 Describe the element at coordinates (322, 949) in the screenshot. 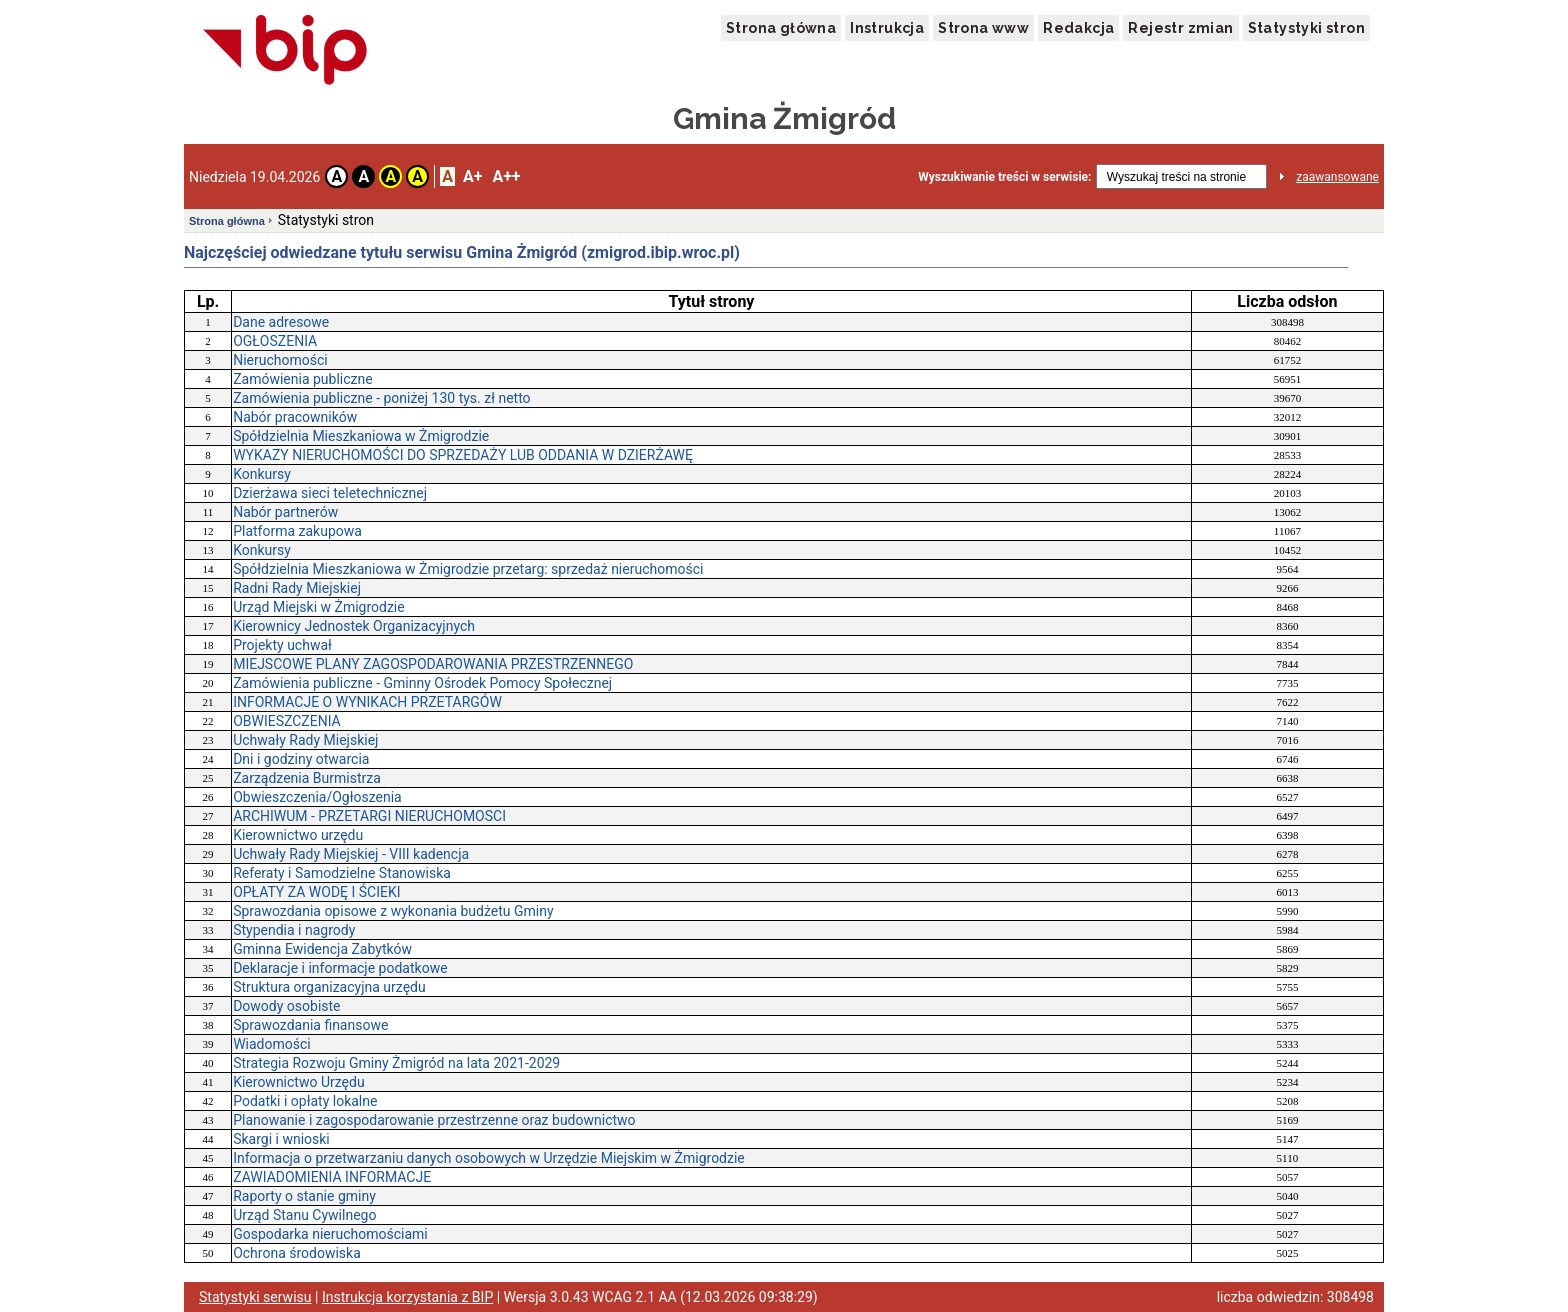

I see `Gminna Ewidencja Zabytków` at that location.